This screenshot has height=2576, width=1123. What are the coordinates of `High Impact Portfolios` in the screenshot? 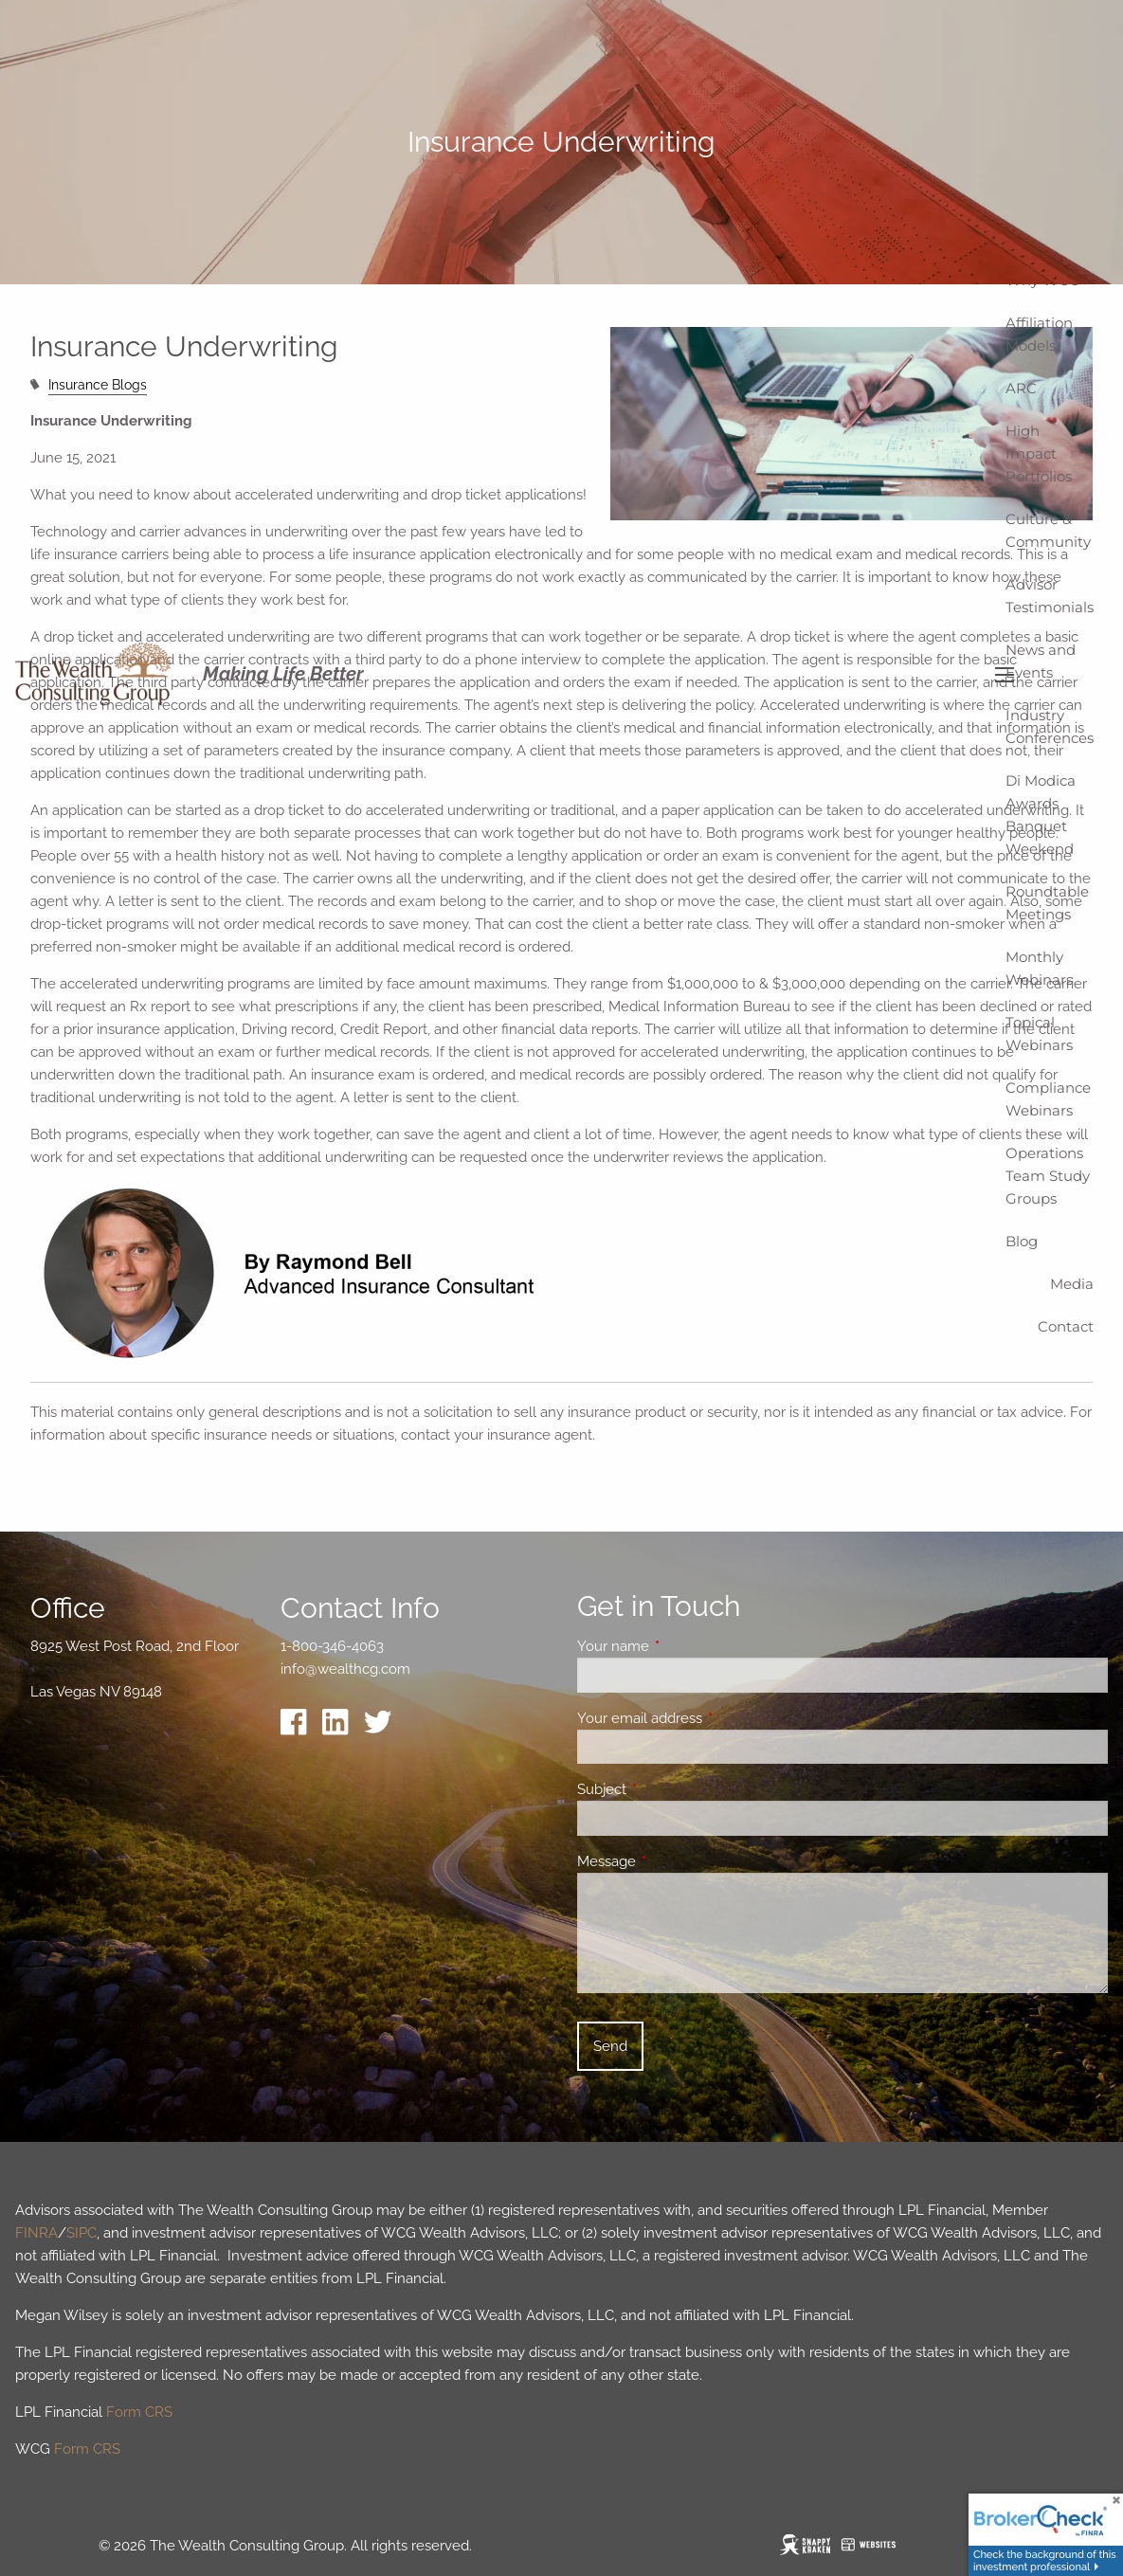 It's located at (1038, 453).